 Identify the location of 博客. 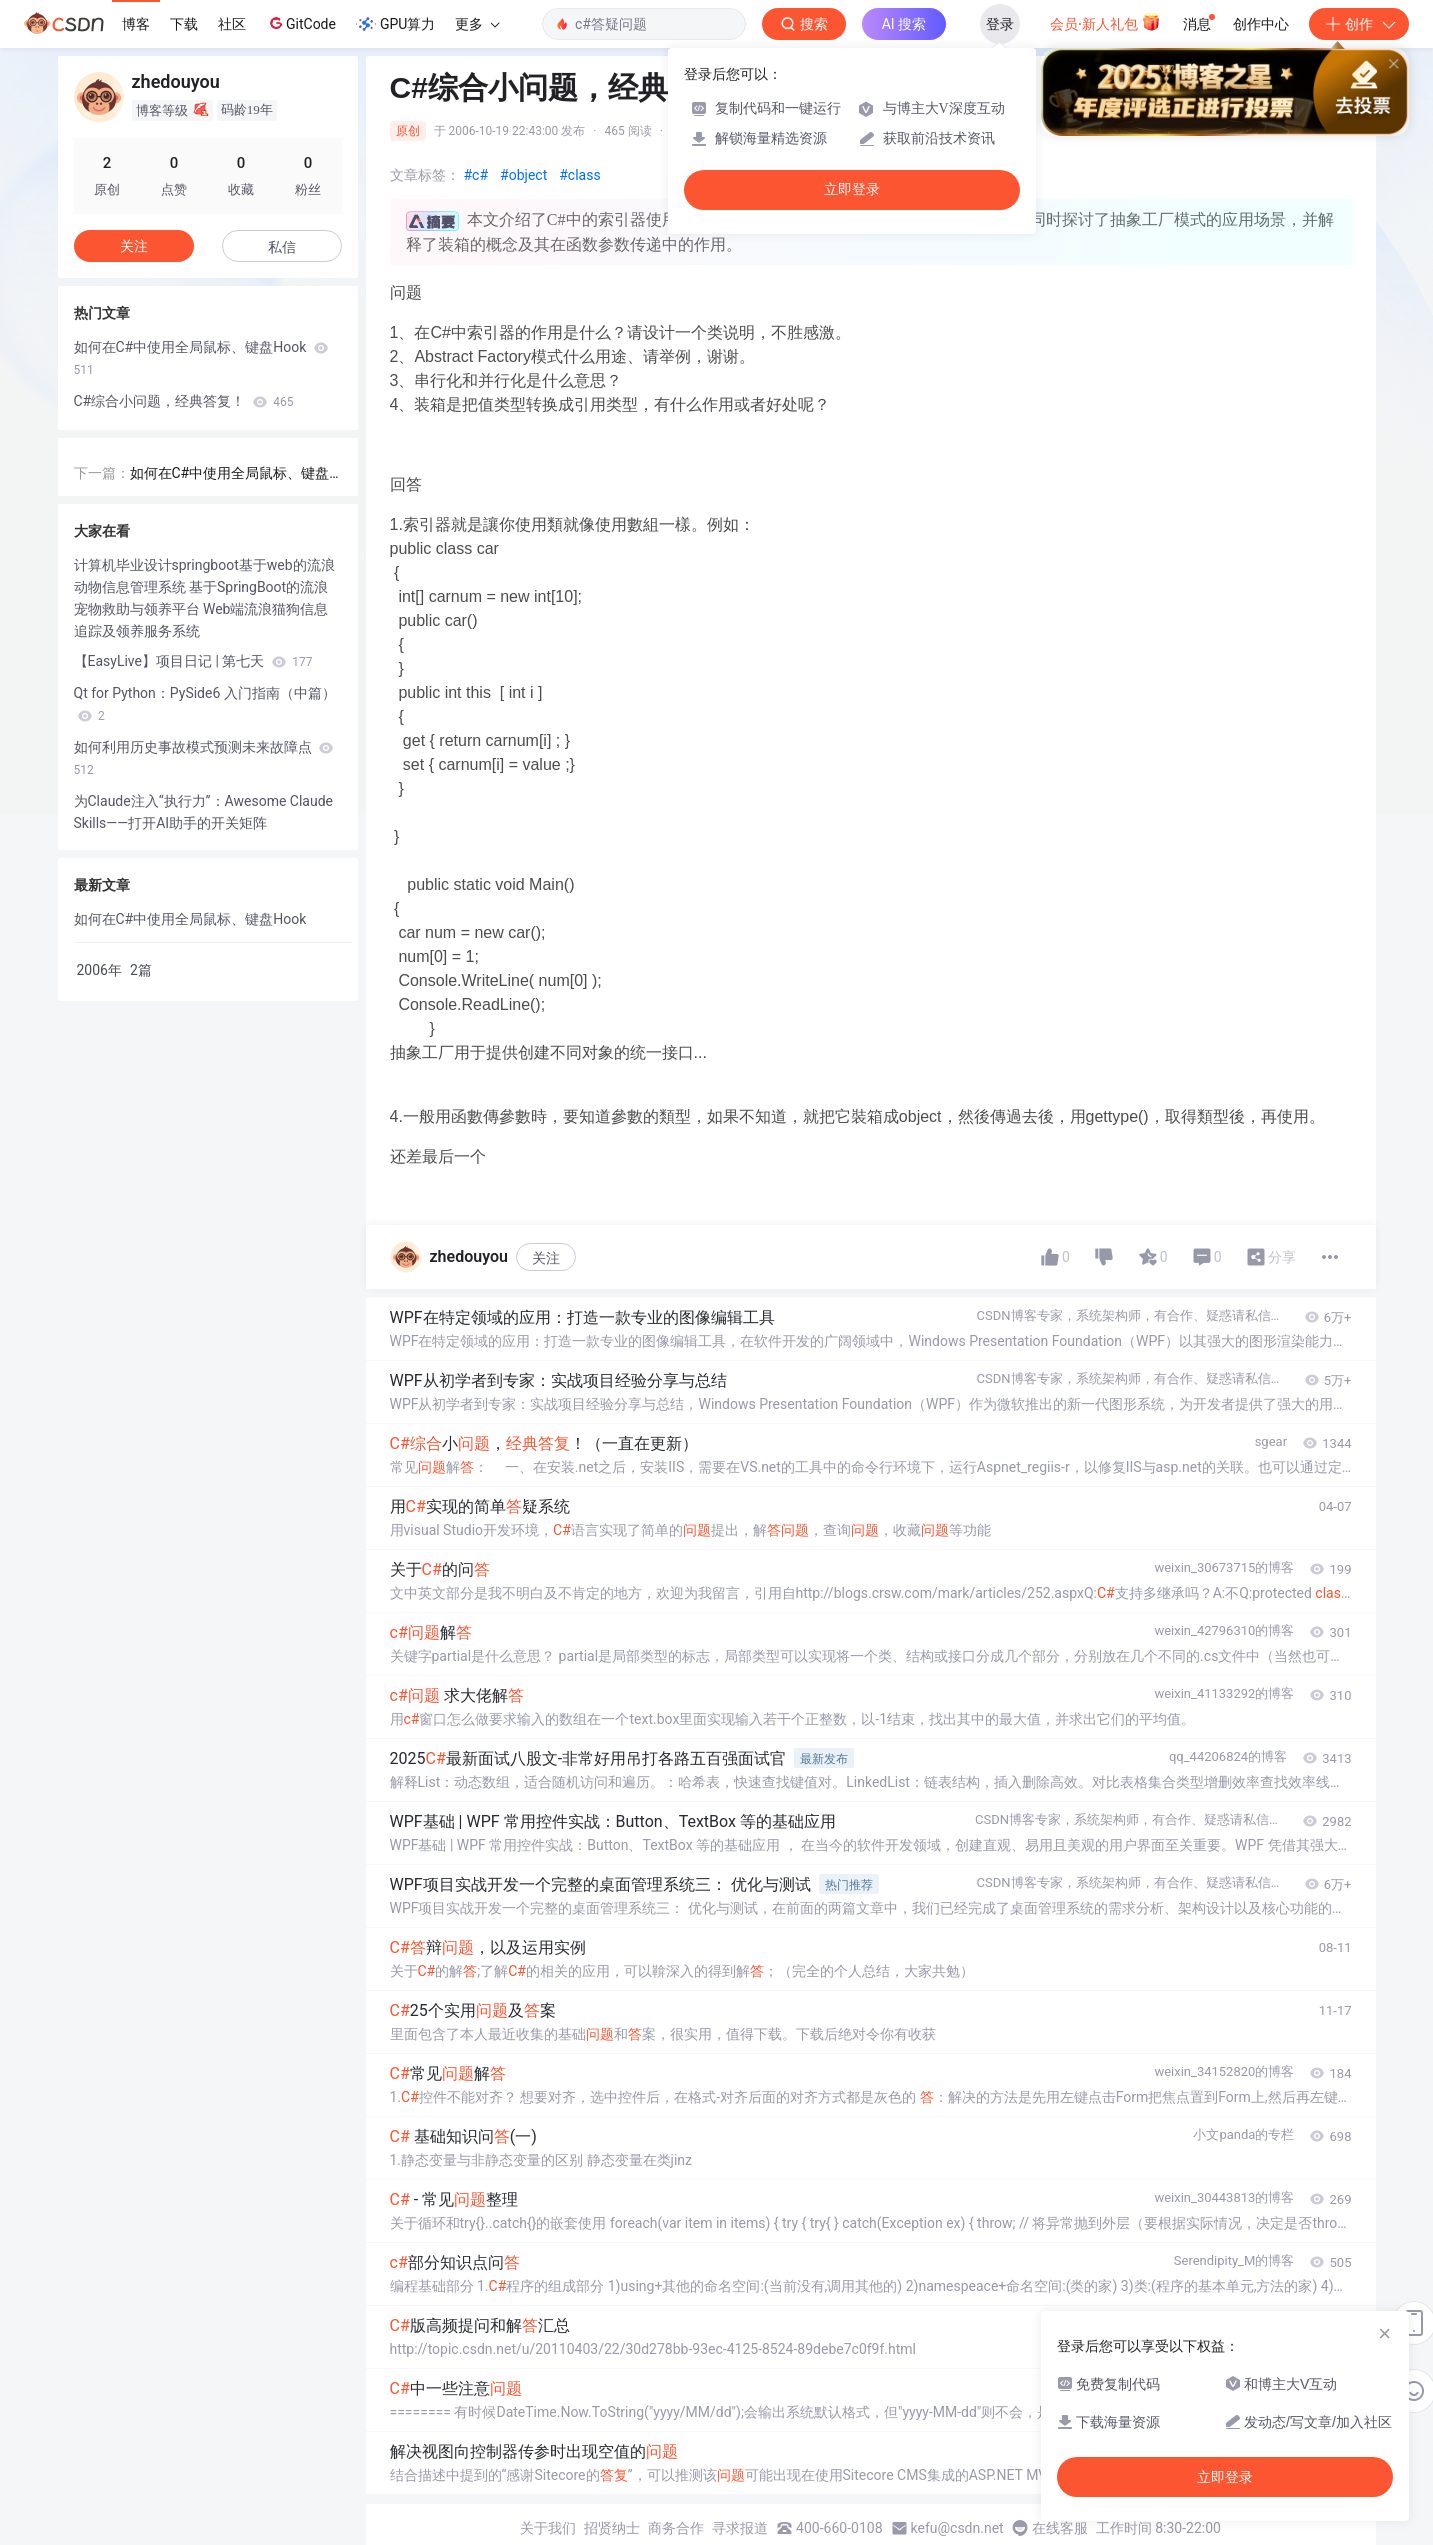
(136, 24).